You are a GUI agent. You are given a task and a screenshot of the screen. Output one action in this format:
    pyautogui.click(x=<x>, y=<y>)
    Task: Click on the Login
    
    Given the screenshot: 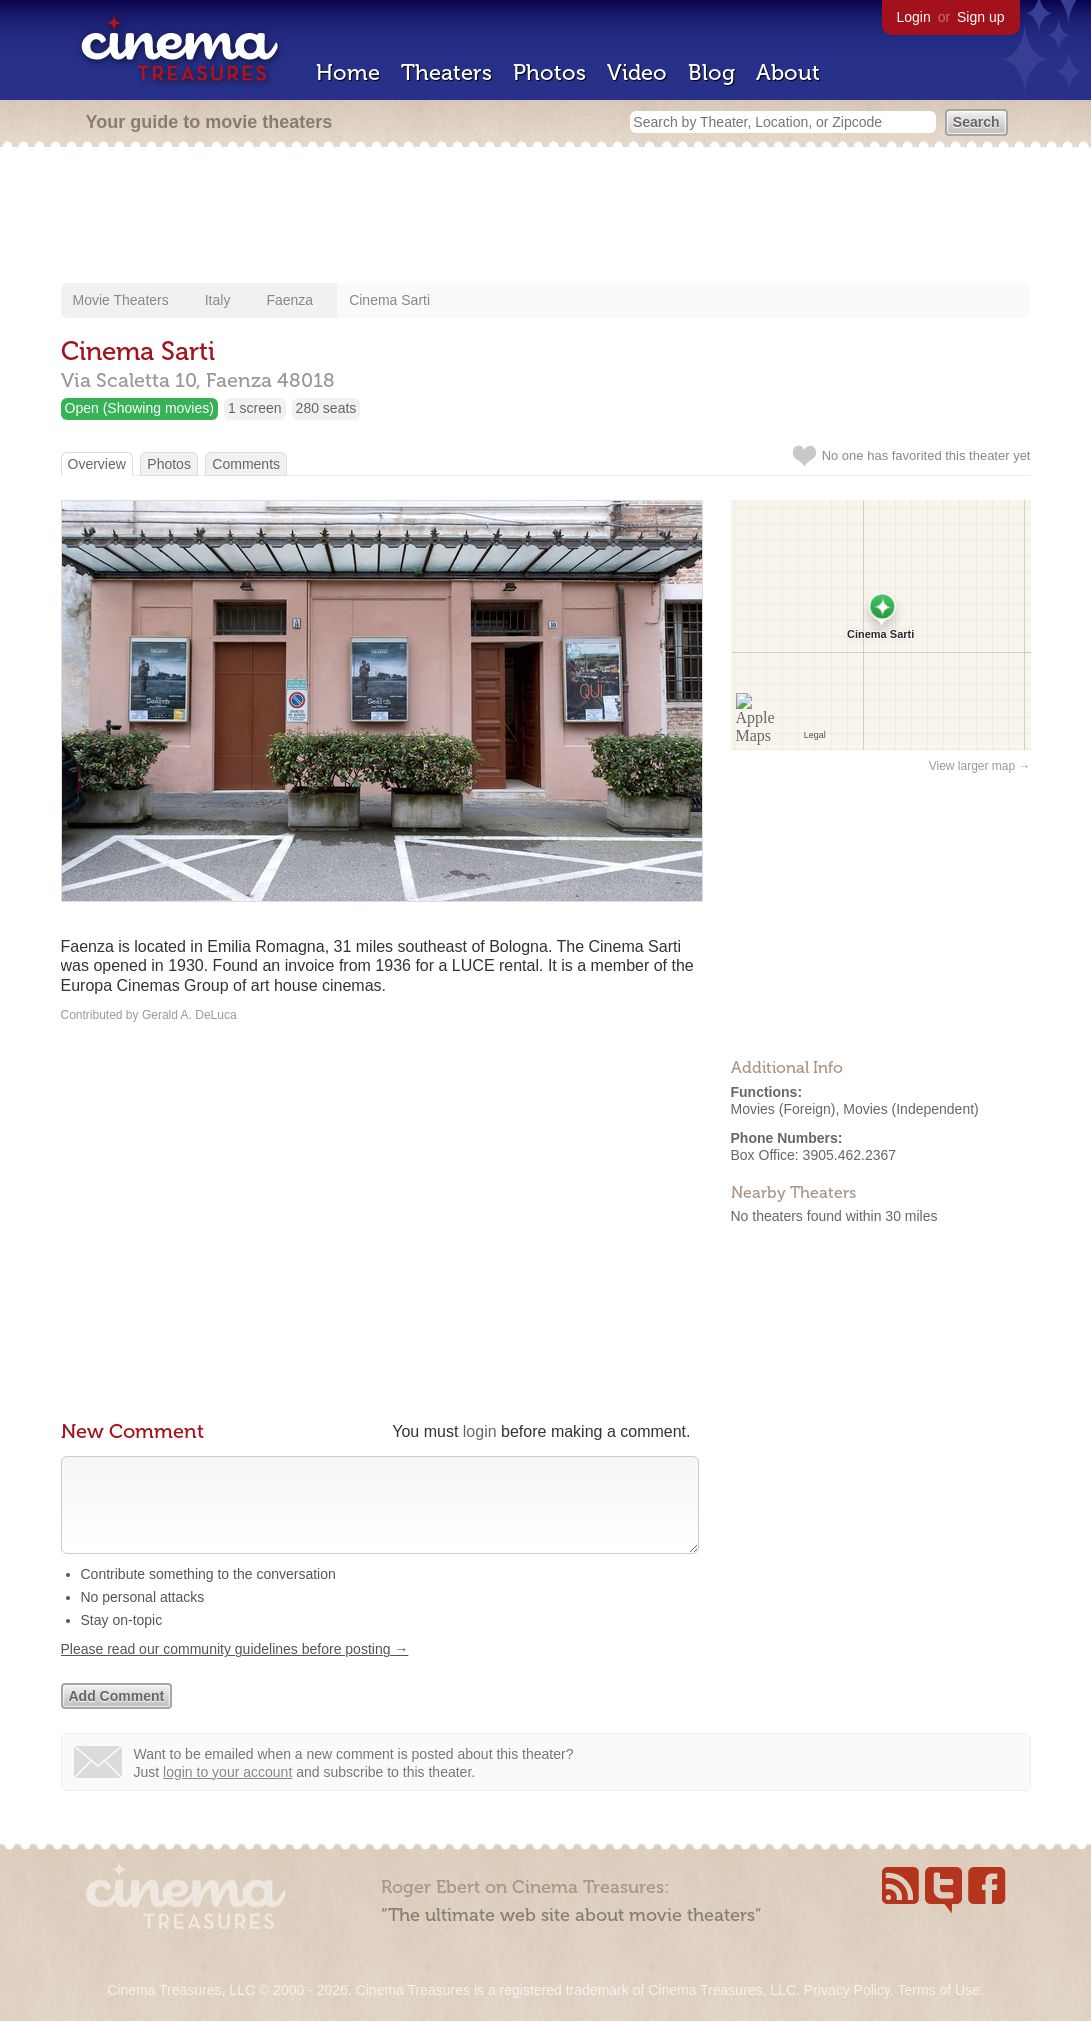 What is the action you would take?
    pyautogui.click(x=914, y=17)
    